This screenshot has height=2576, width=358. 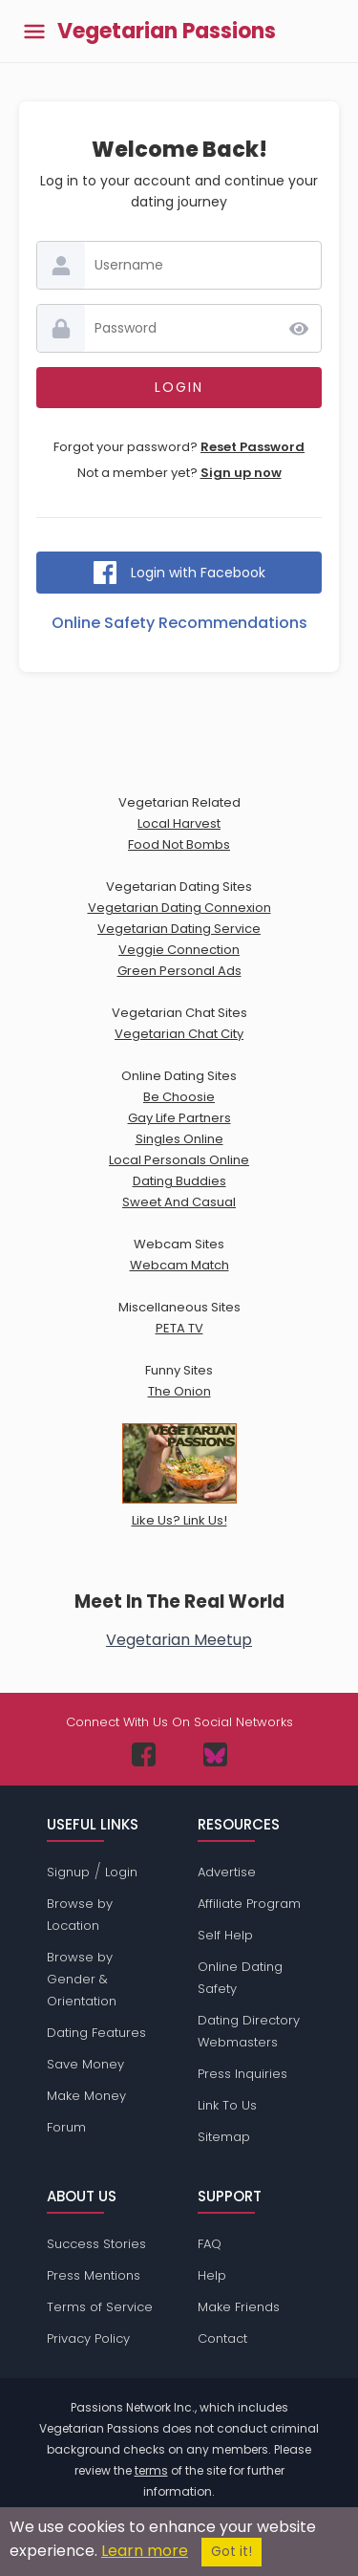 What do you see at coordinates (85, 2064) in the screenshot?
I see `Save Money` at bounding box center [85, 2064].